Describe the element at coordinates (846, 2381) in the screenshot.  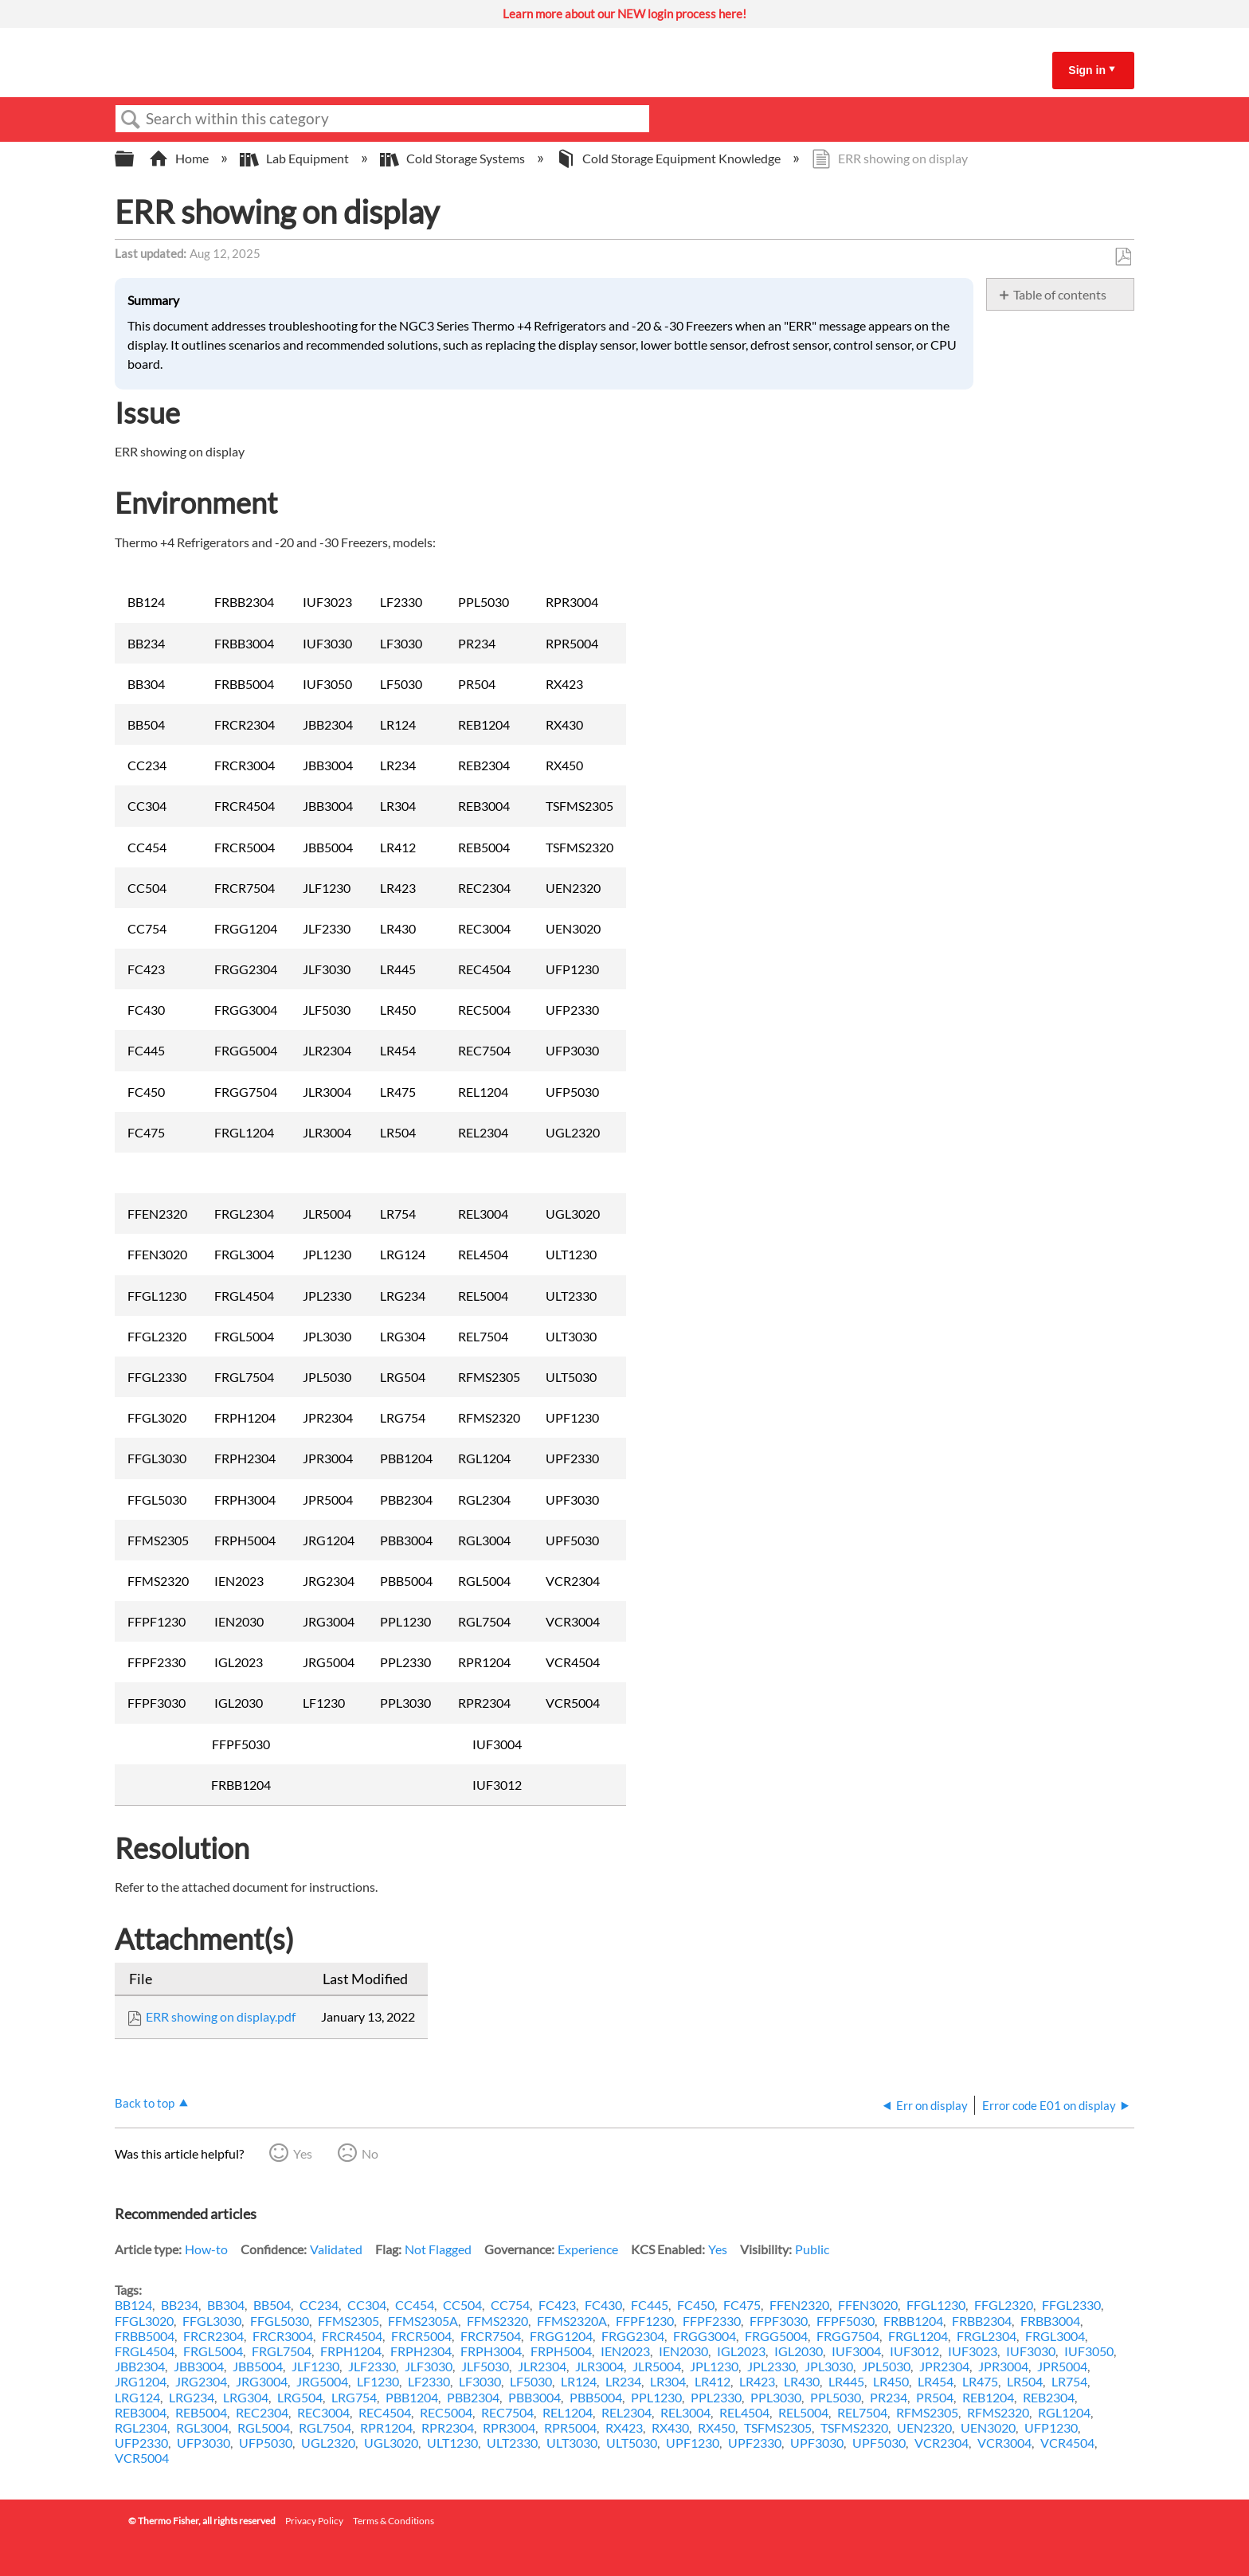
I see `LR445` at that location.